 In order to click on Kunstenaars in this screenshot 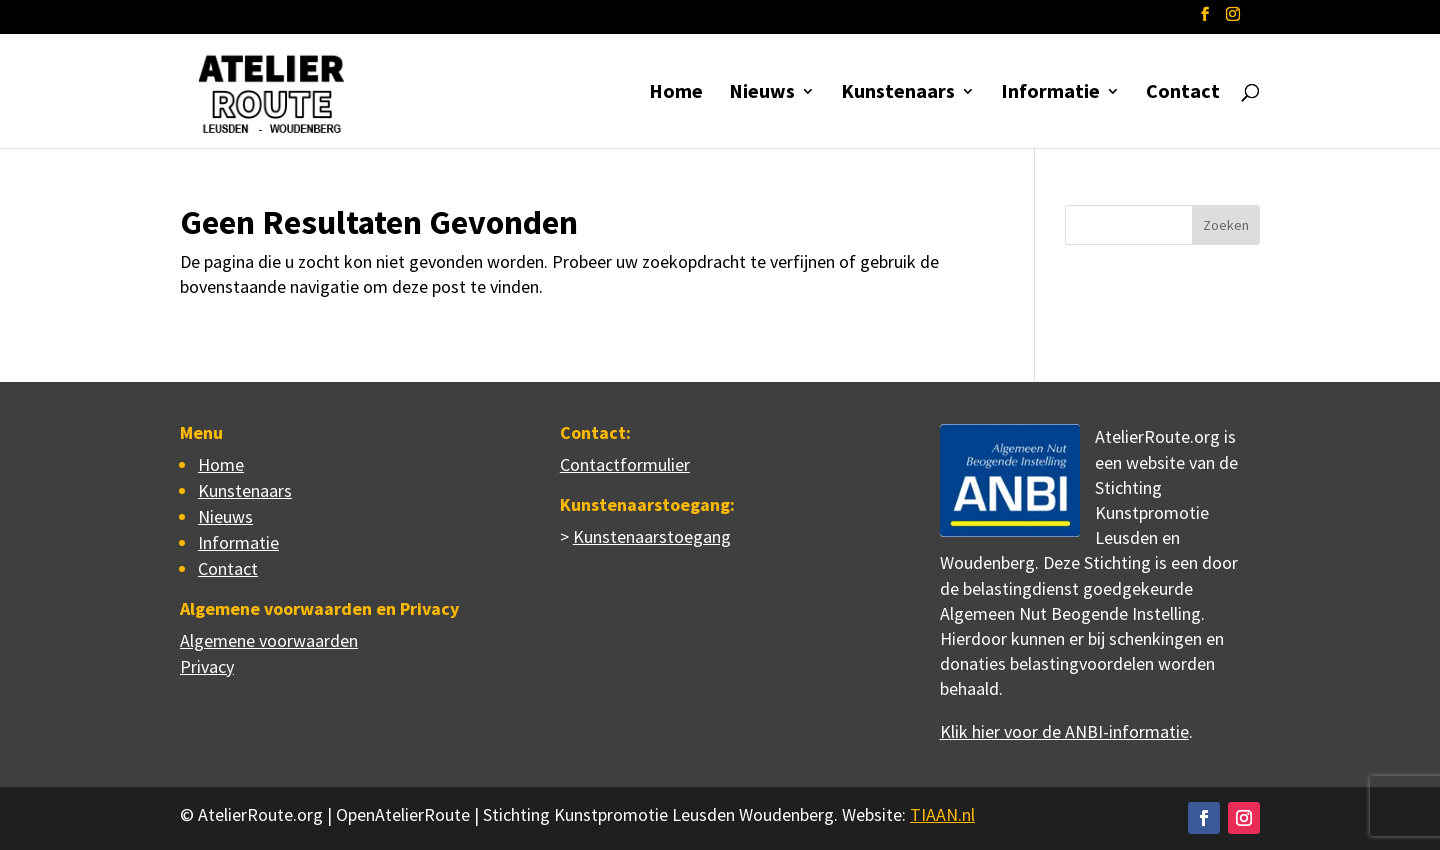, I will do `click(898, 93)`.